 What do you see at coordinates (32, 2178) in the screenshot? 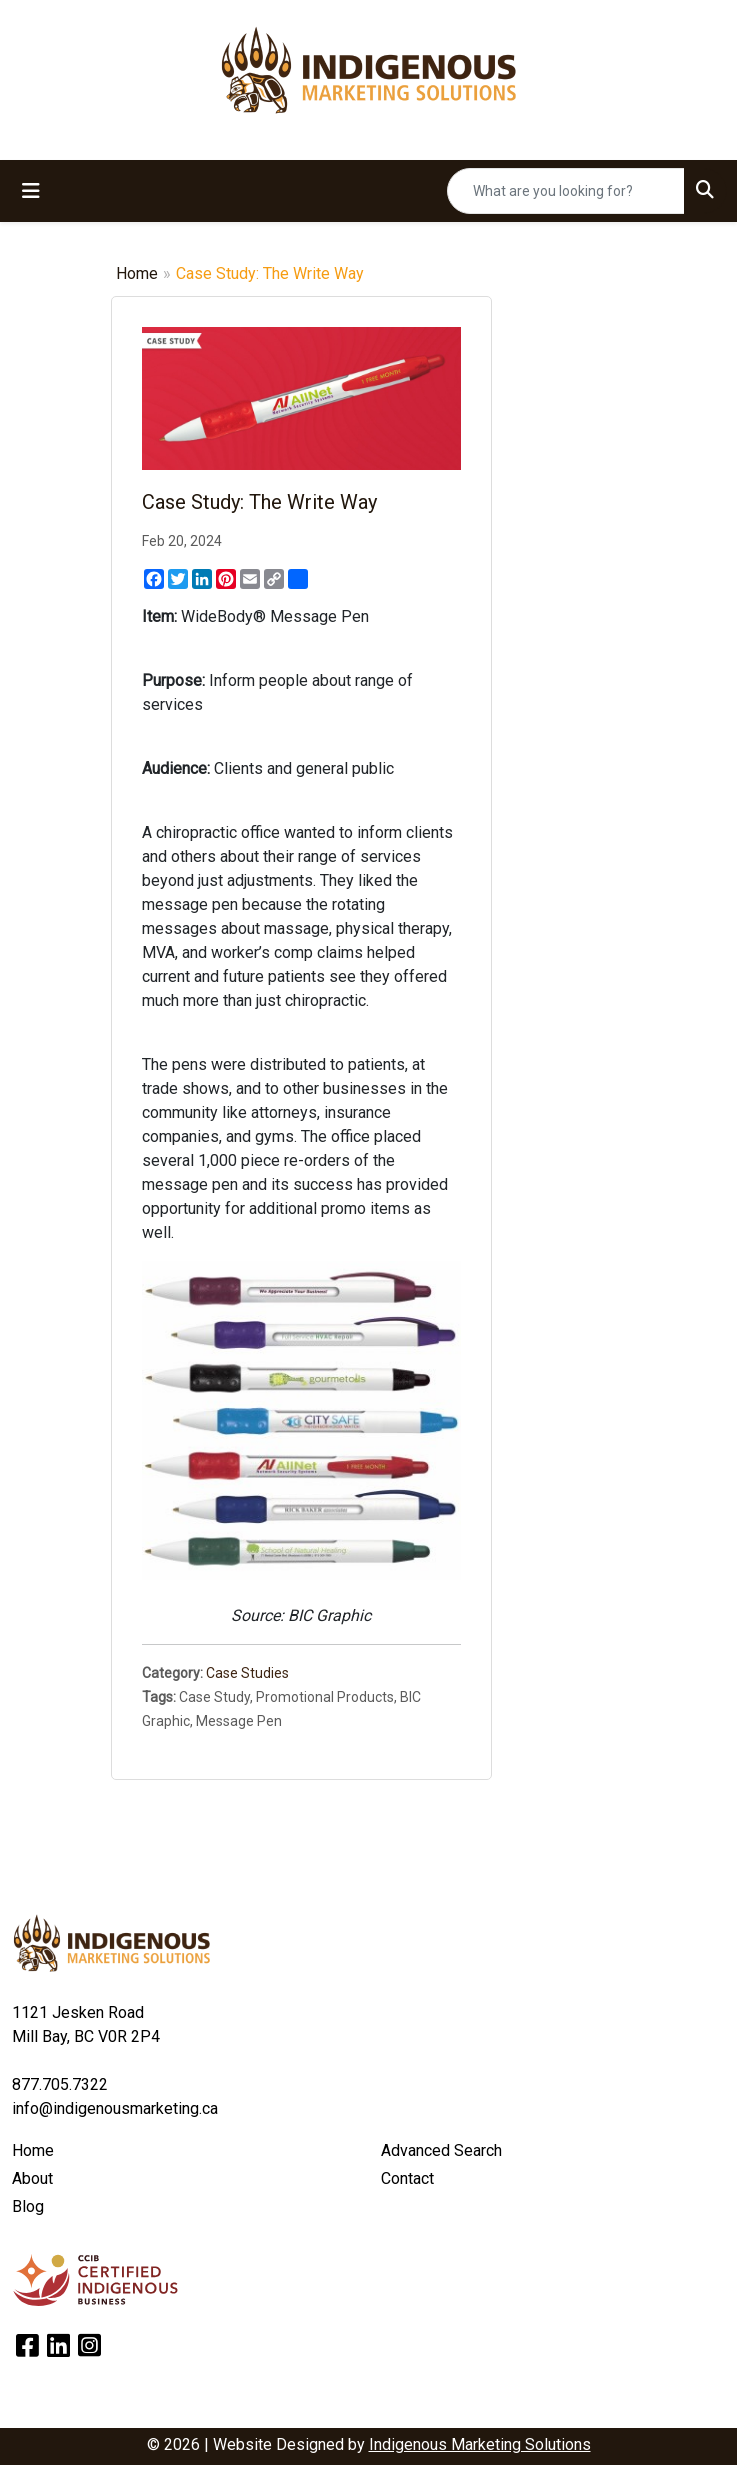
I see `About` at bounding box center [32, 2178].